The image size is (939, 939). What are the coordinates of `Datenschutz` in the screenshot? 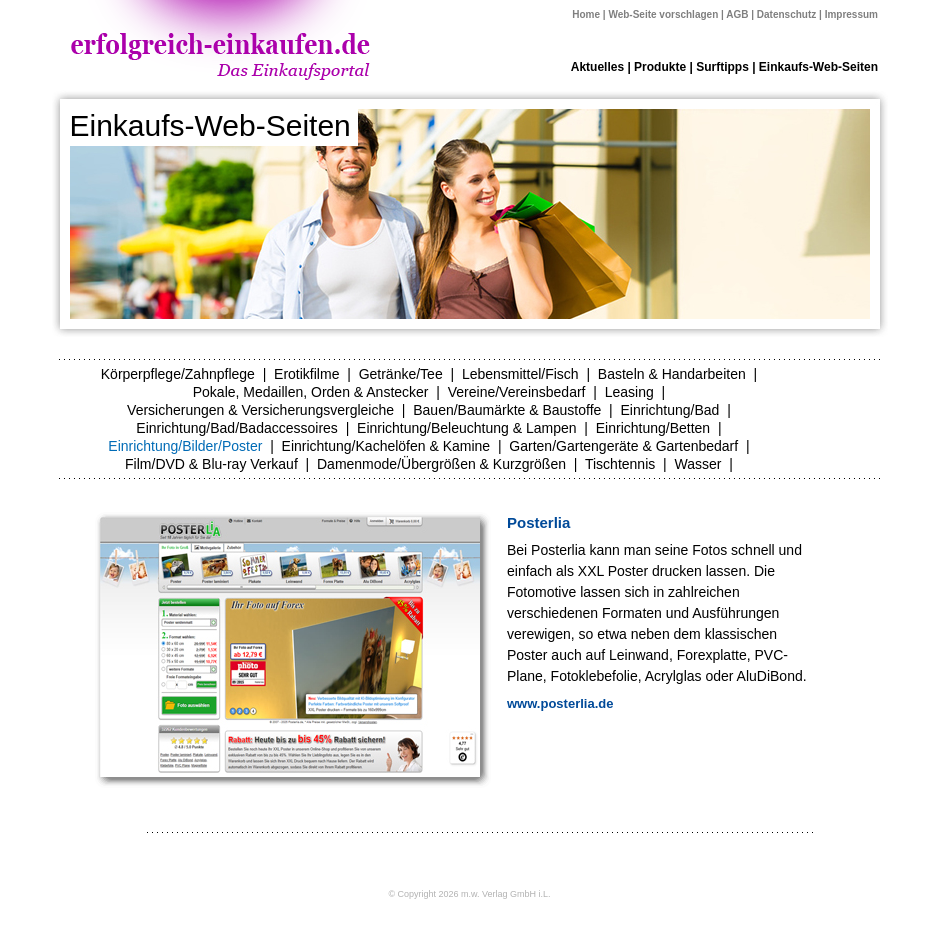 It's located at (786, 14).